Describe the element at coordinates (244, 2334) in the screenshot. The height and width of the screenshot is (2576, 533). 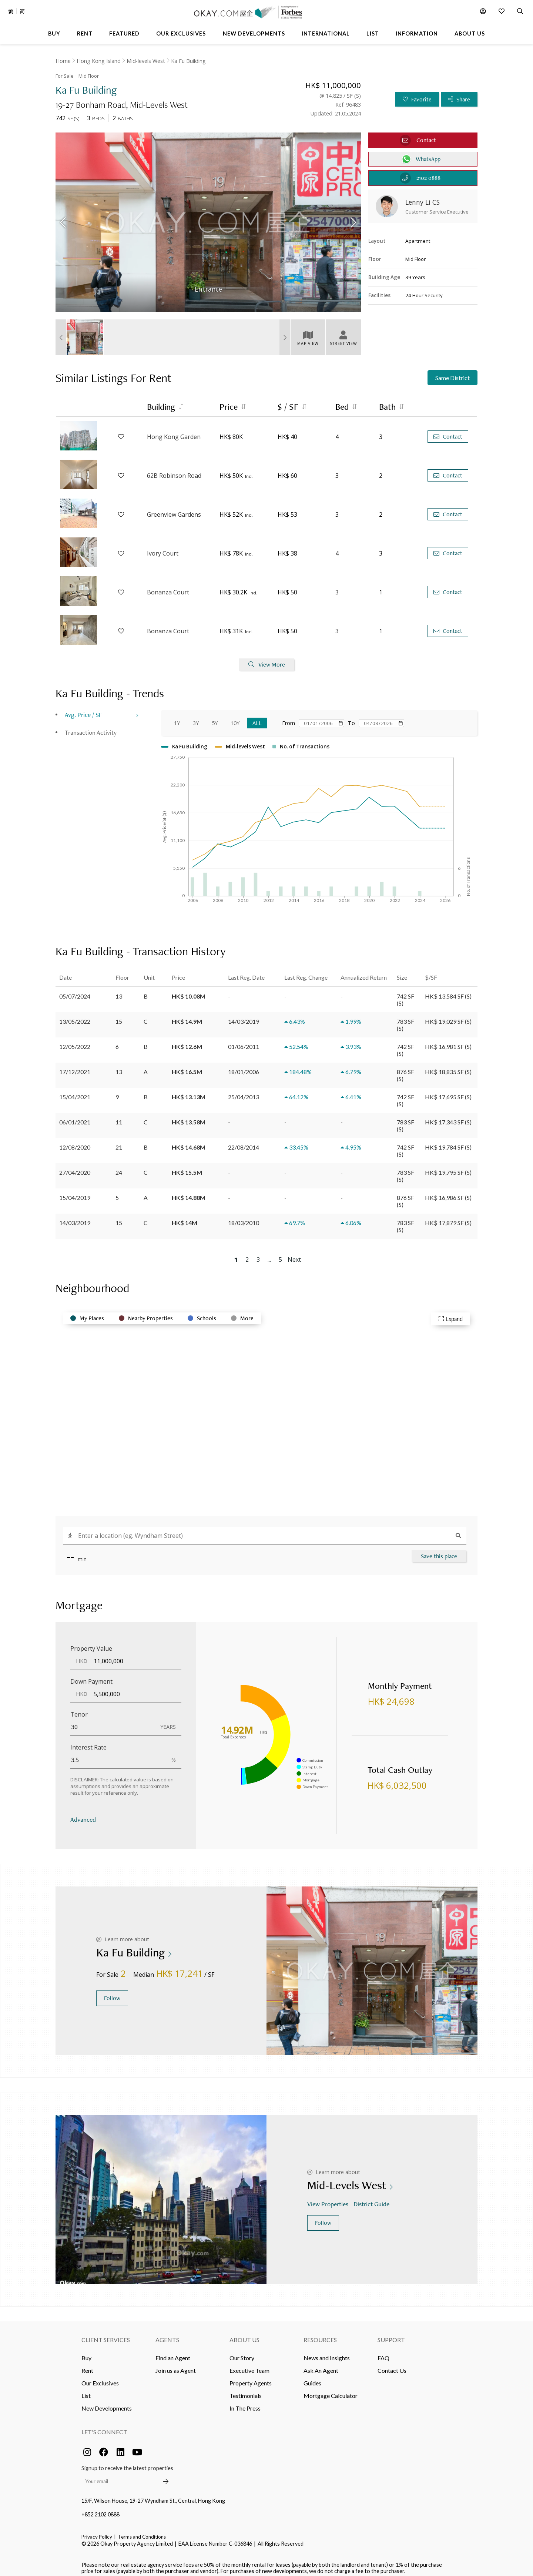
I see `About Us` at that location.